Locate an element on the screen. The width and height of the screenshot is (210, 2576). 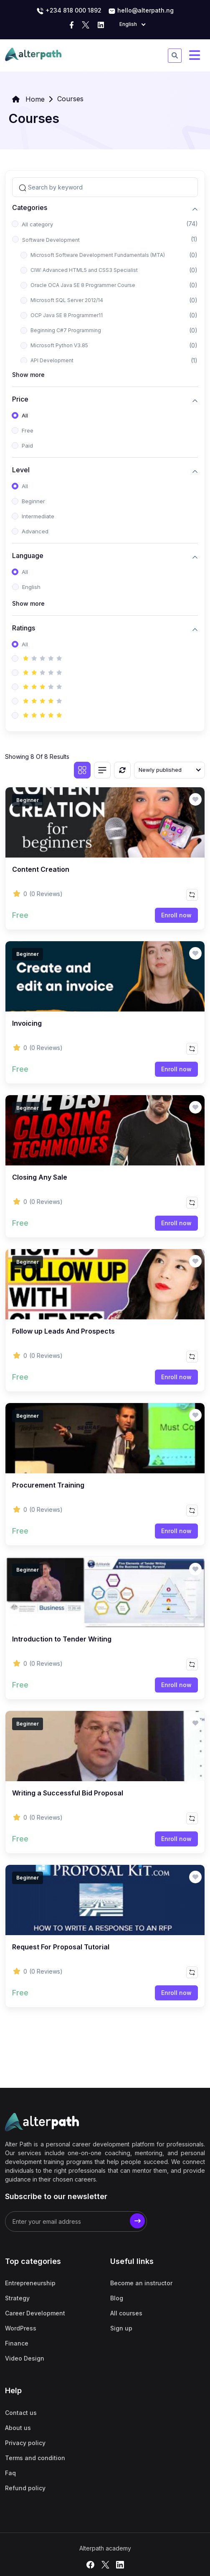
Intermediate is located at coordinates (38, 516).